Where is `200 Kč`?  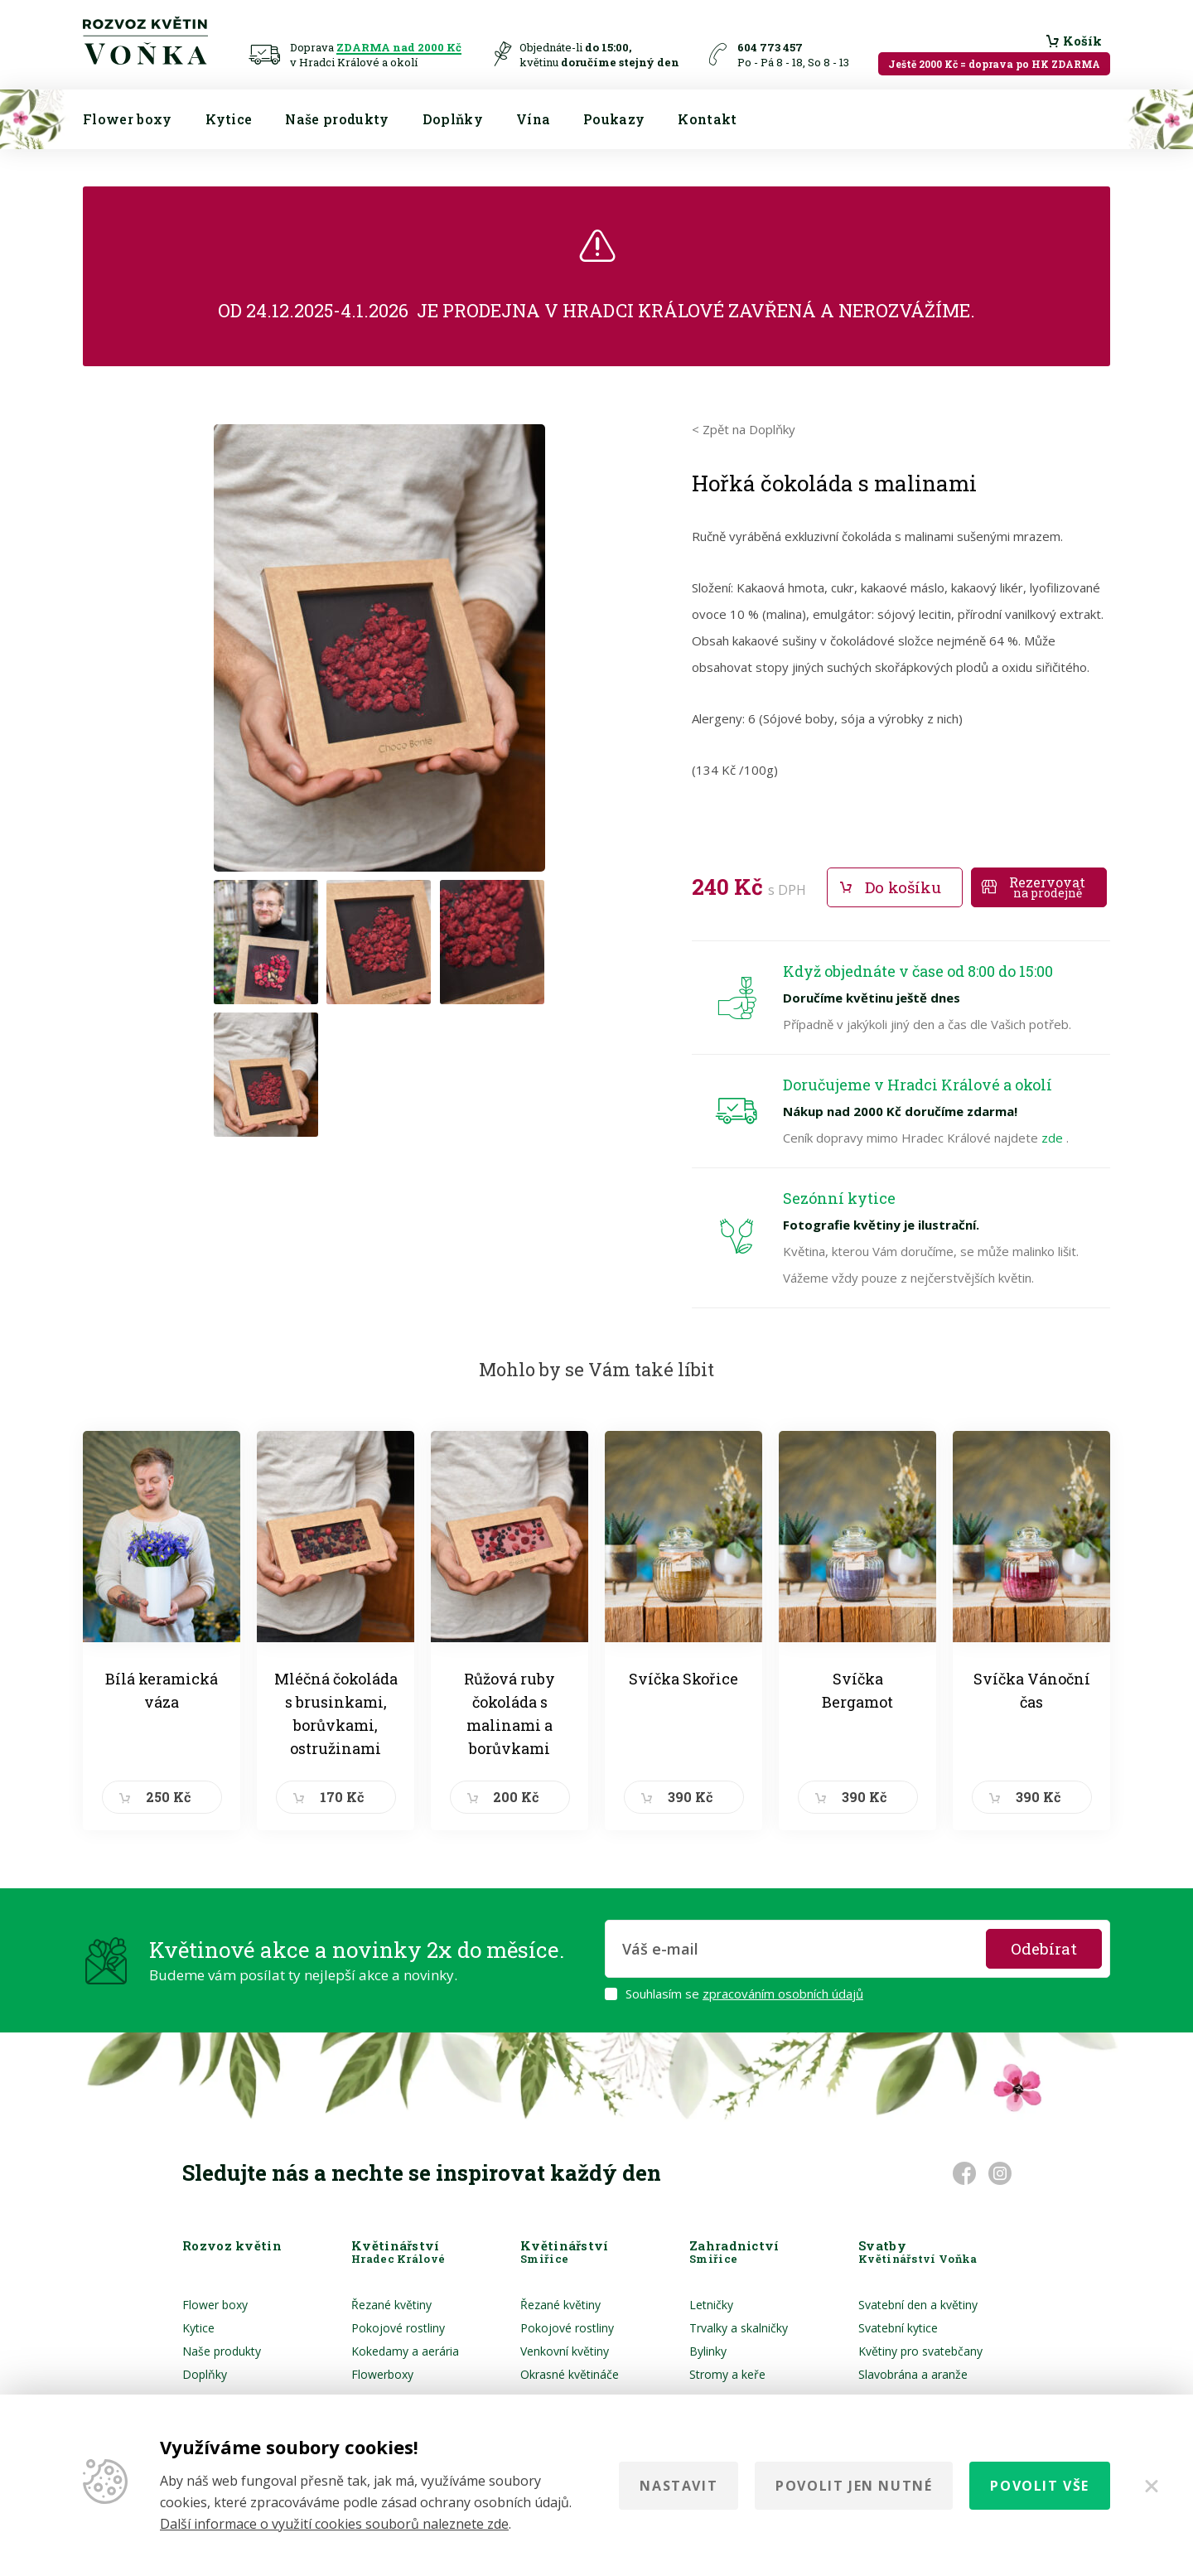 200 Kč is located at coordinates (516, 1796).